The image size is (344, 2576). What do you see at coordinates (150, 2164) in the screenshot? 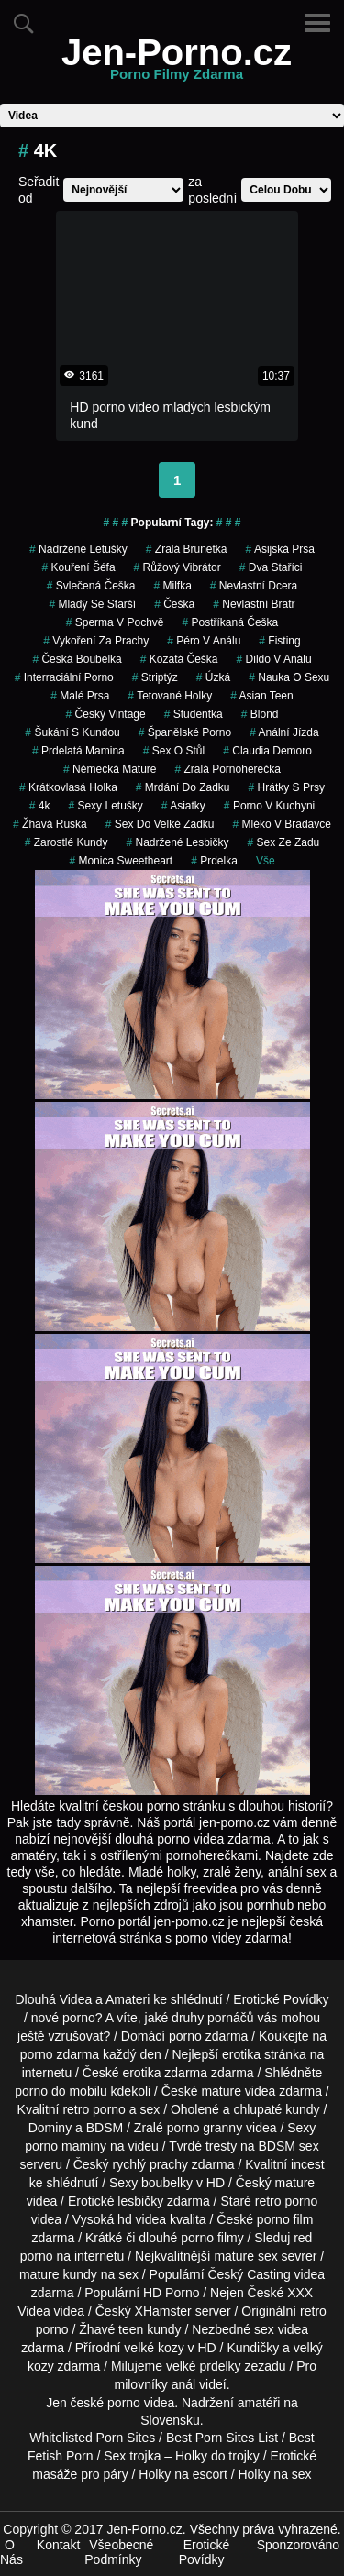
I see `rychlý prachy` at bounding box center [150, 2164].